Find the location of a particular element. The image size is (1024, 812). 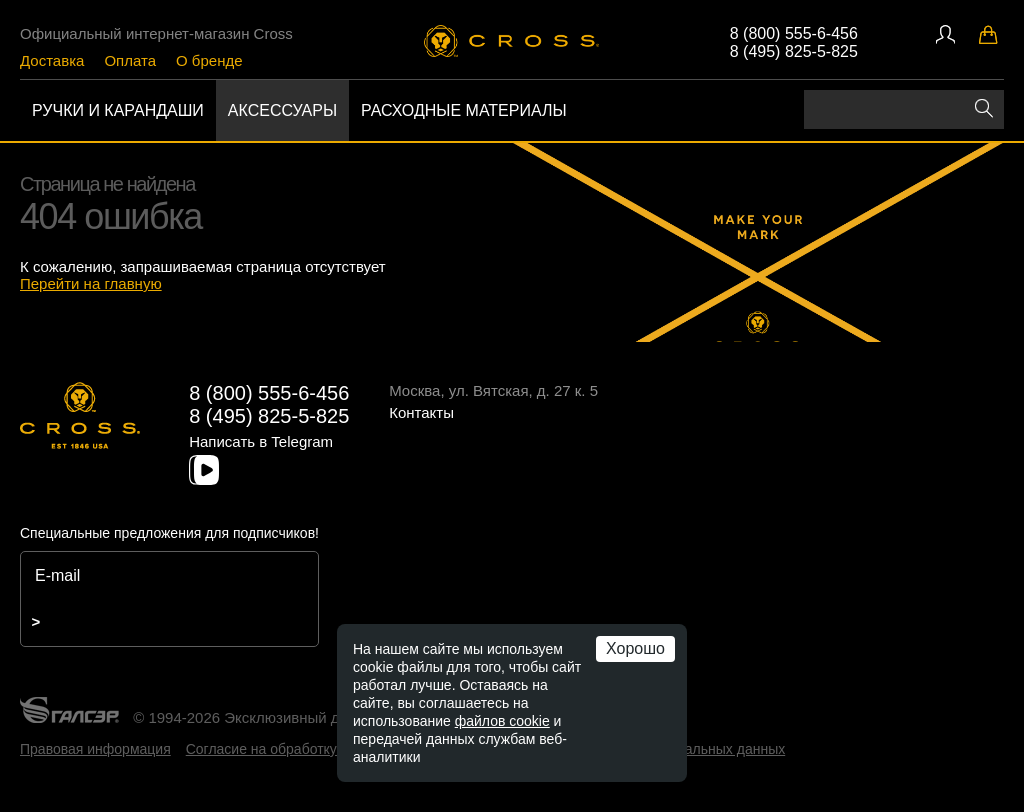

файлов cookie is located at coordinates (502, 721).